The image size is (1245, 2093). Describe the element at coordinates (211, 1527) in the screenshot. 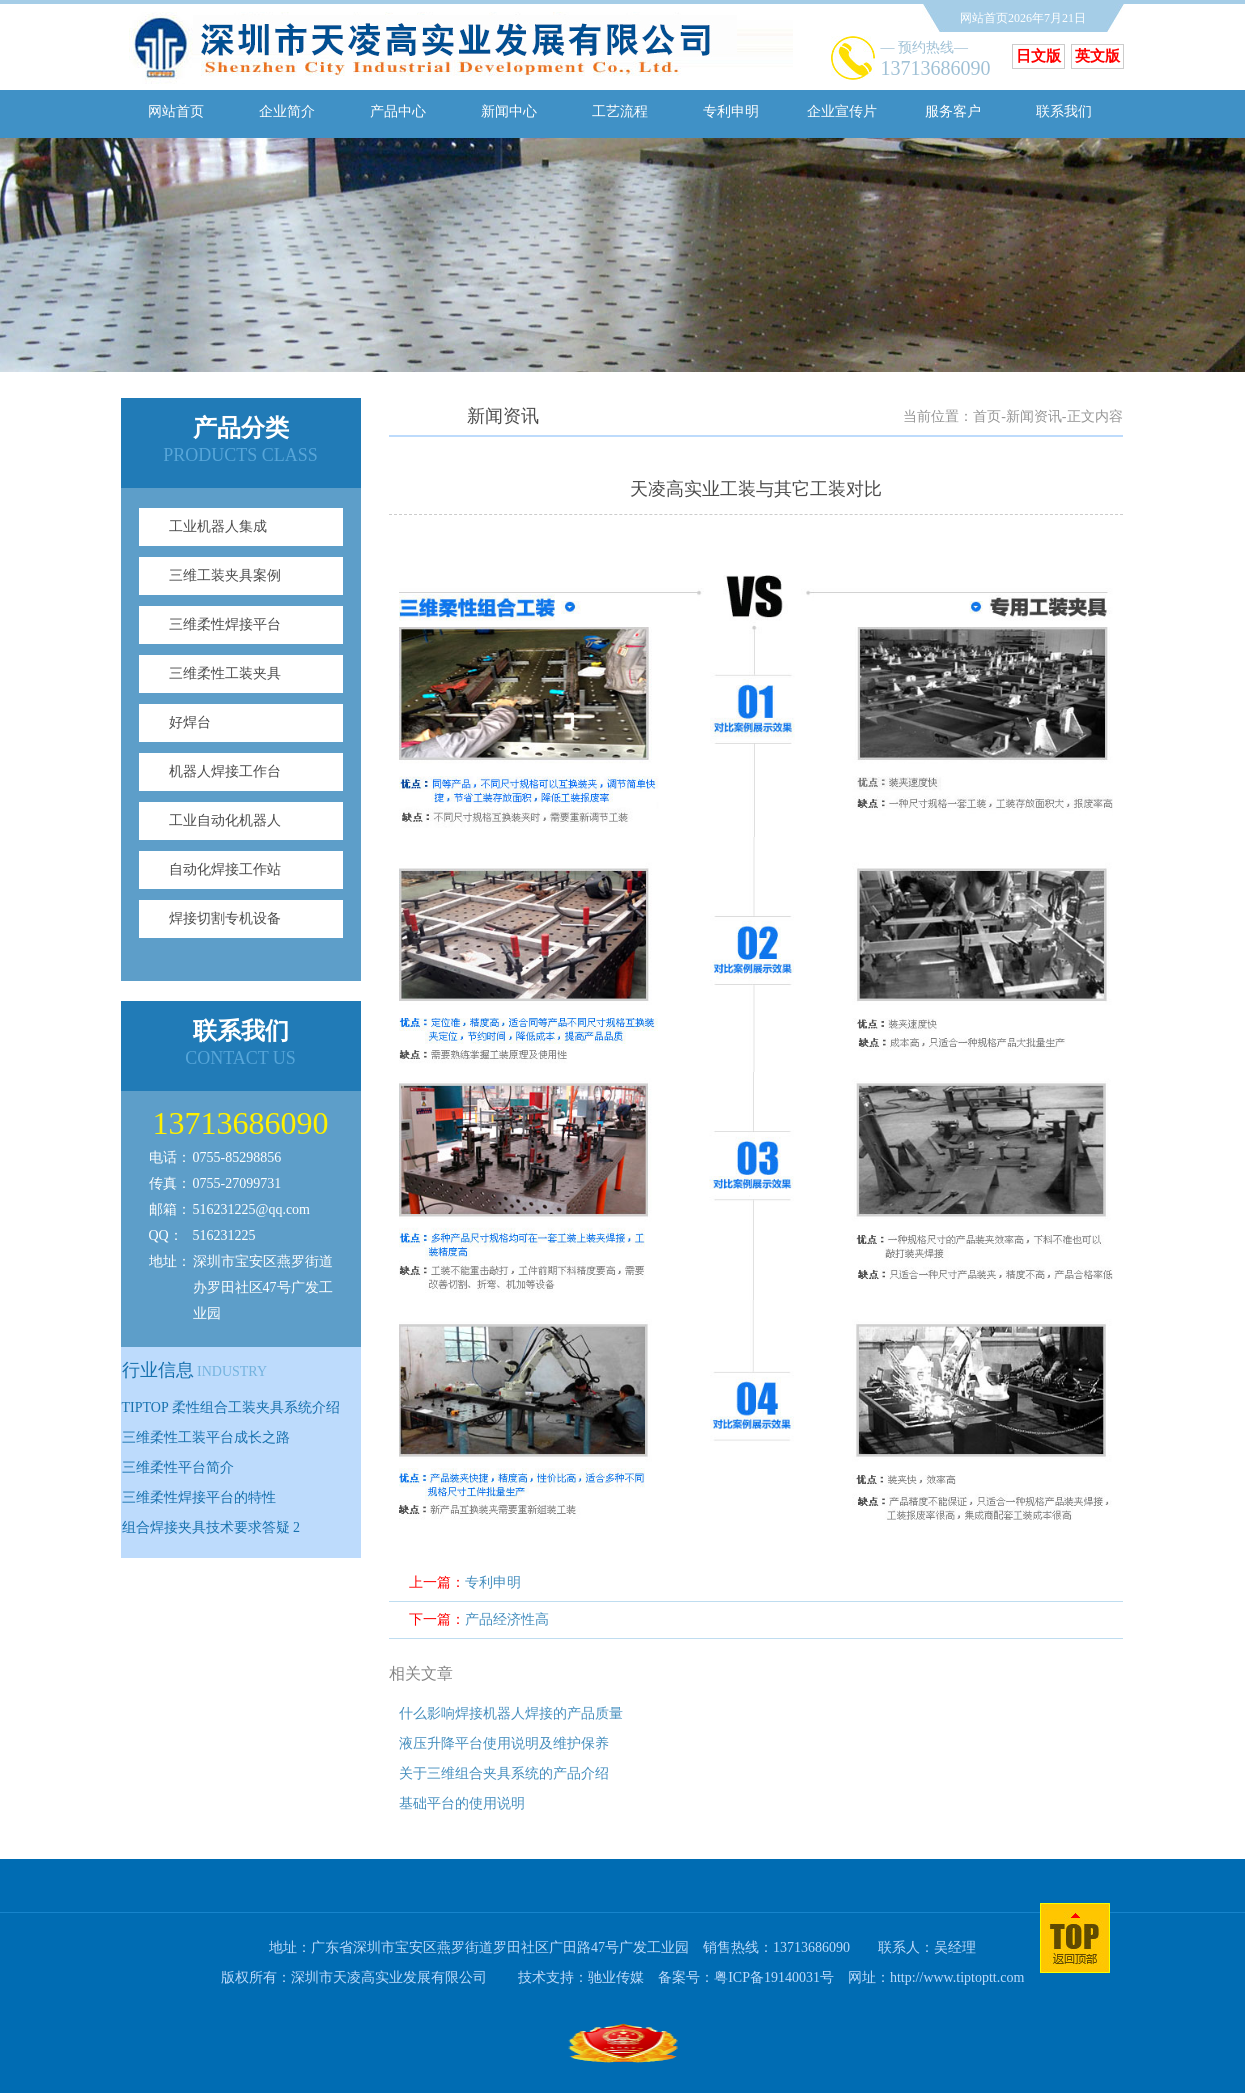

I see `组合焊接夹具技术要求答疑 2` at that location.